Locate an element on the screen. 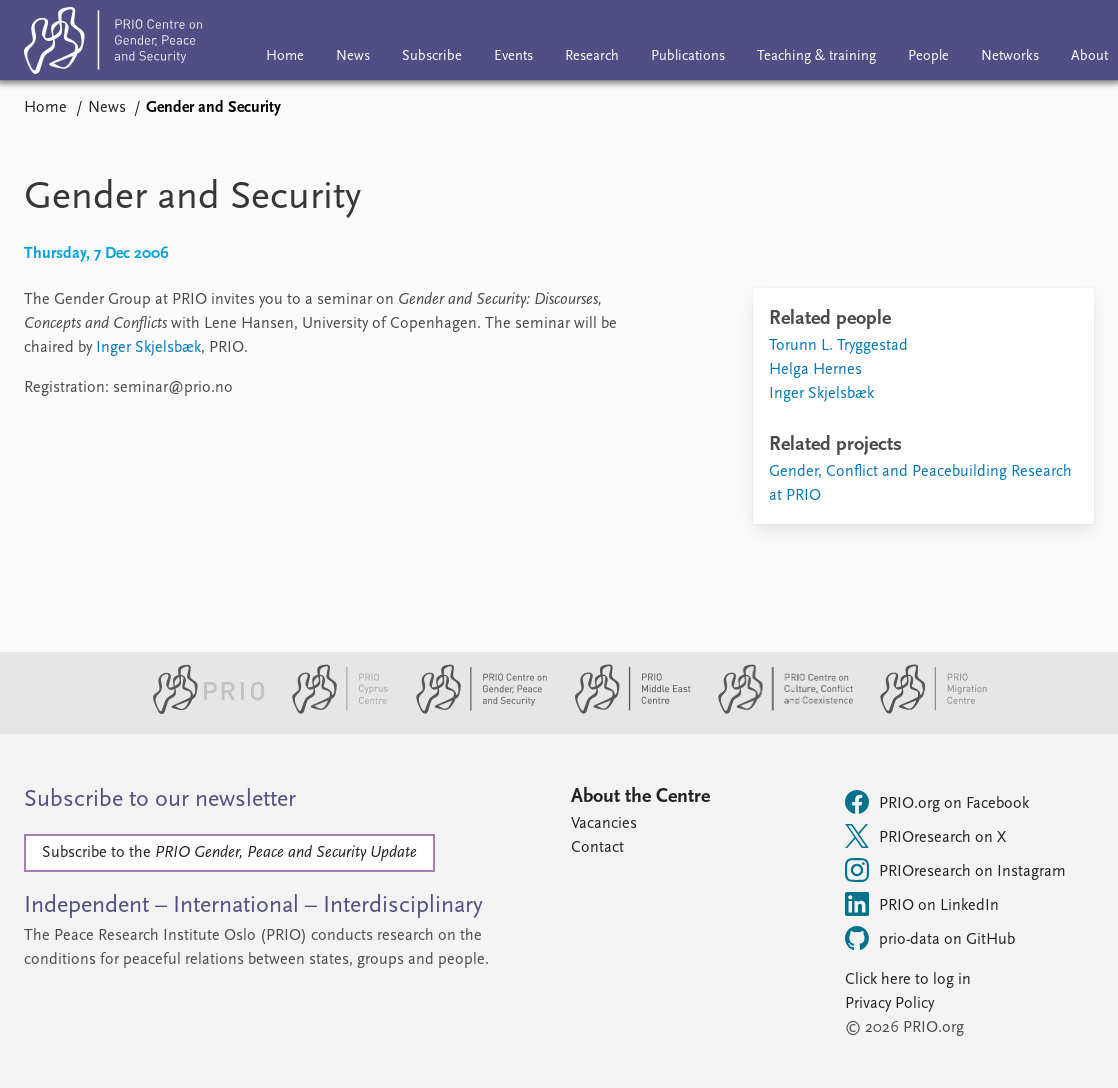 The height and width of the screenshot is (1088, 1118). News is located at coordinates (353, 56).